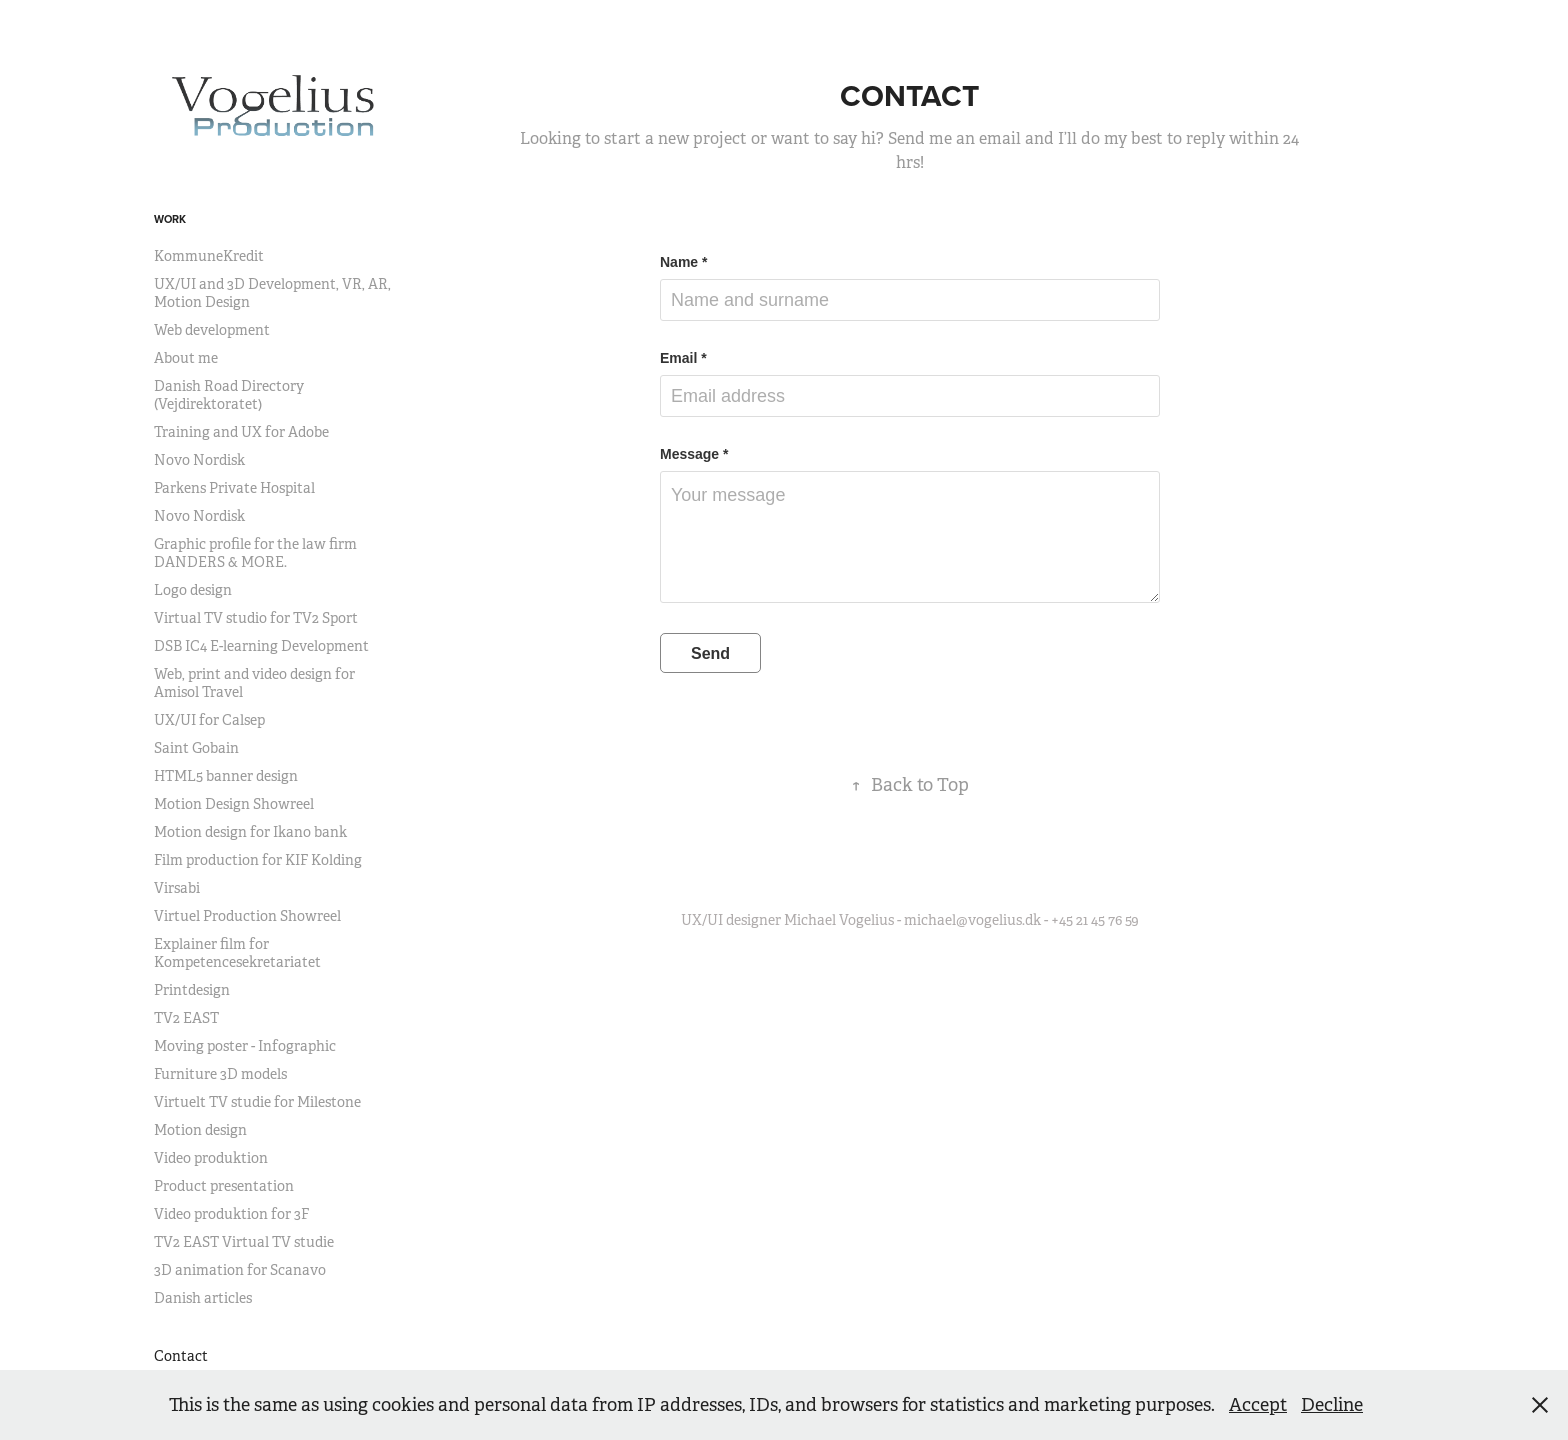  I want to click on HTML5 banner design, so click(226, 776).